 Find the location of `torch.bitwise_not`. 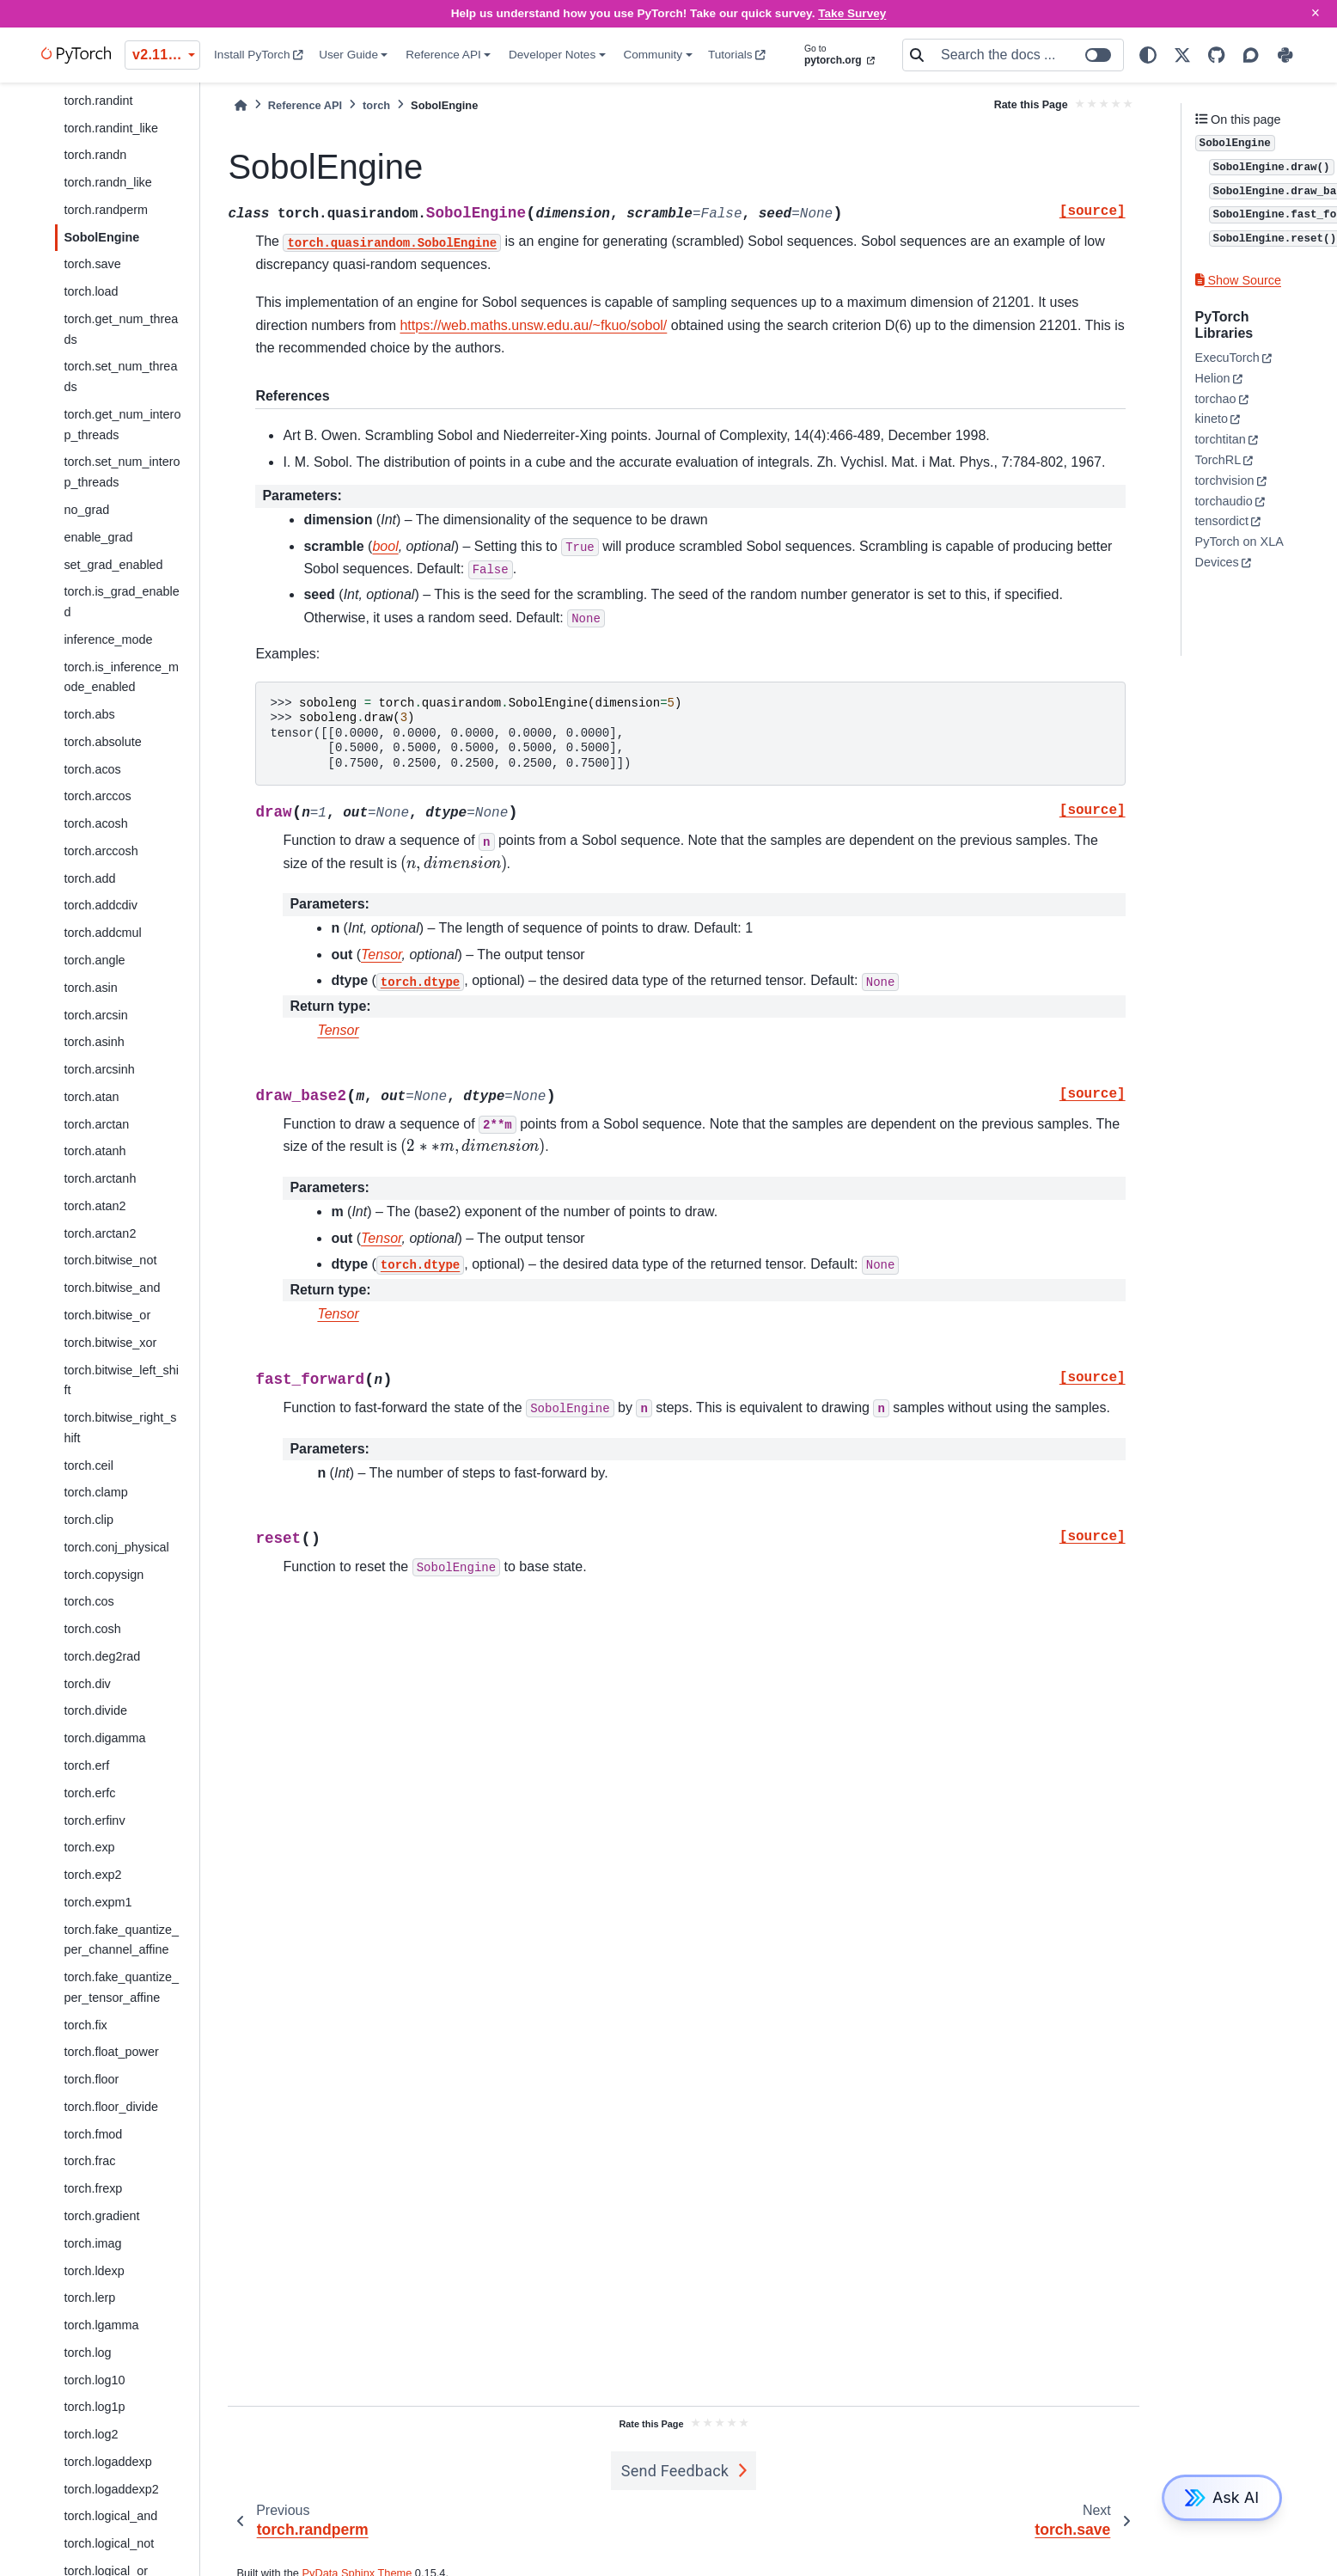

torch.bitwise_not is located at coordinates (110, 1260).